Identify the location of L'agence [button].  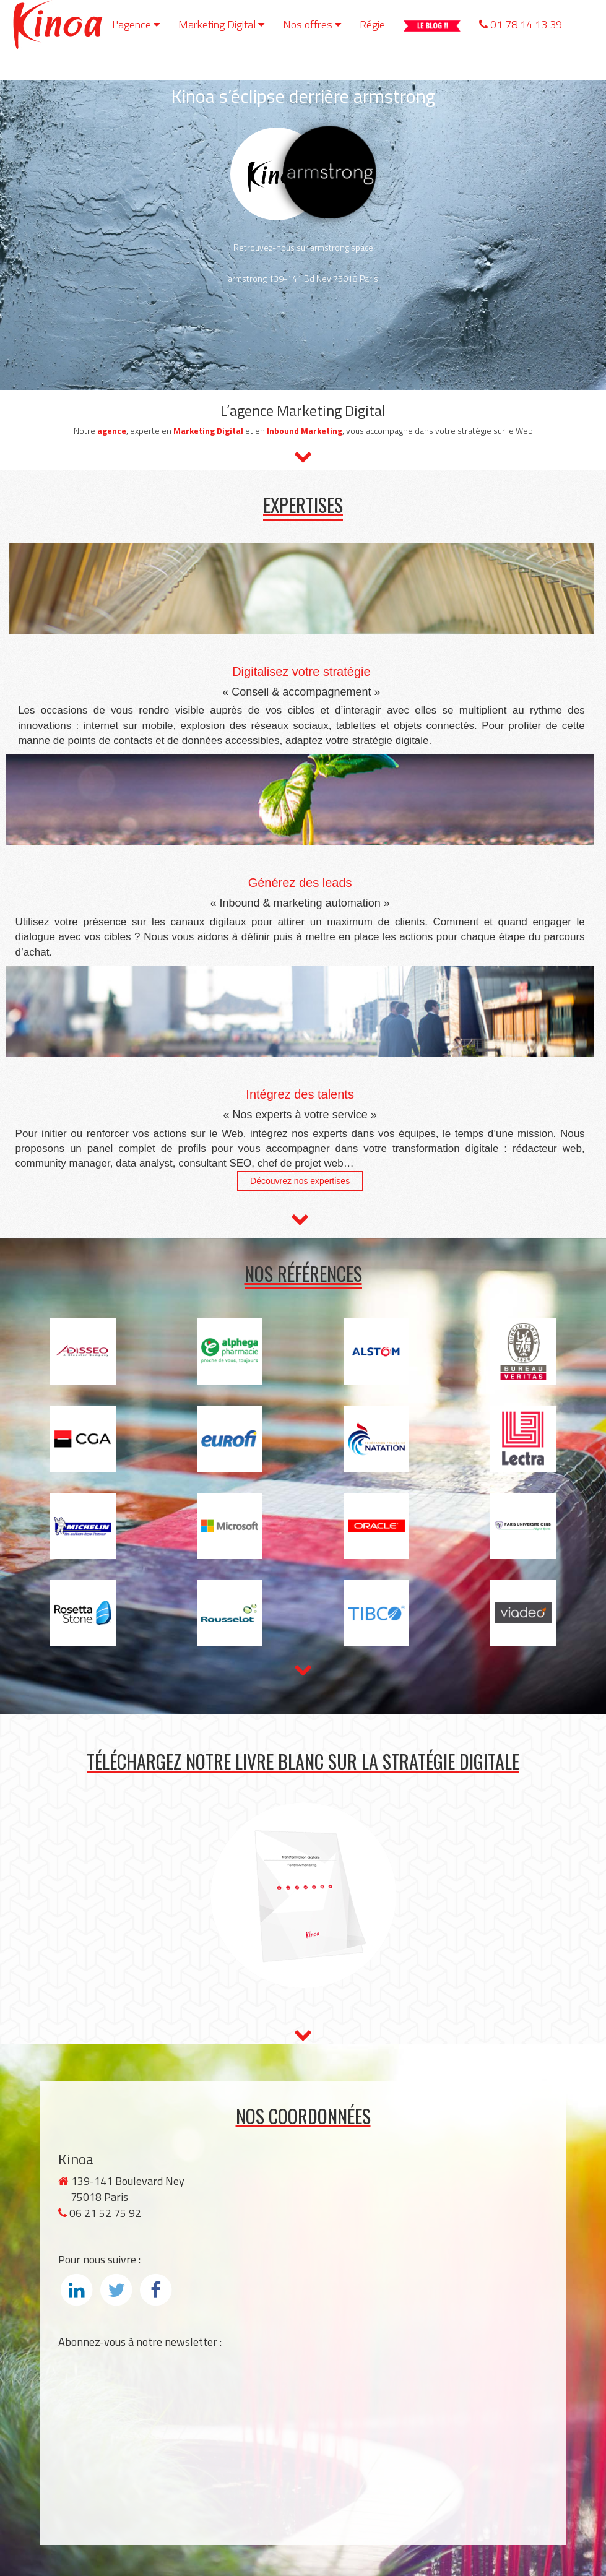
(136, 24).